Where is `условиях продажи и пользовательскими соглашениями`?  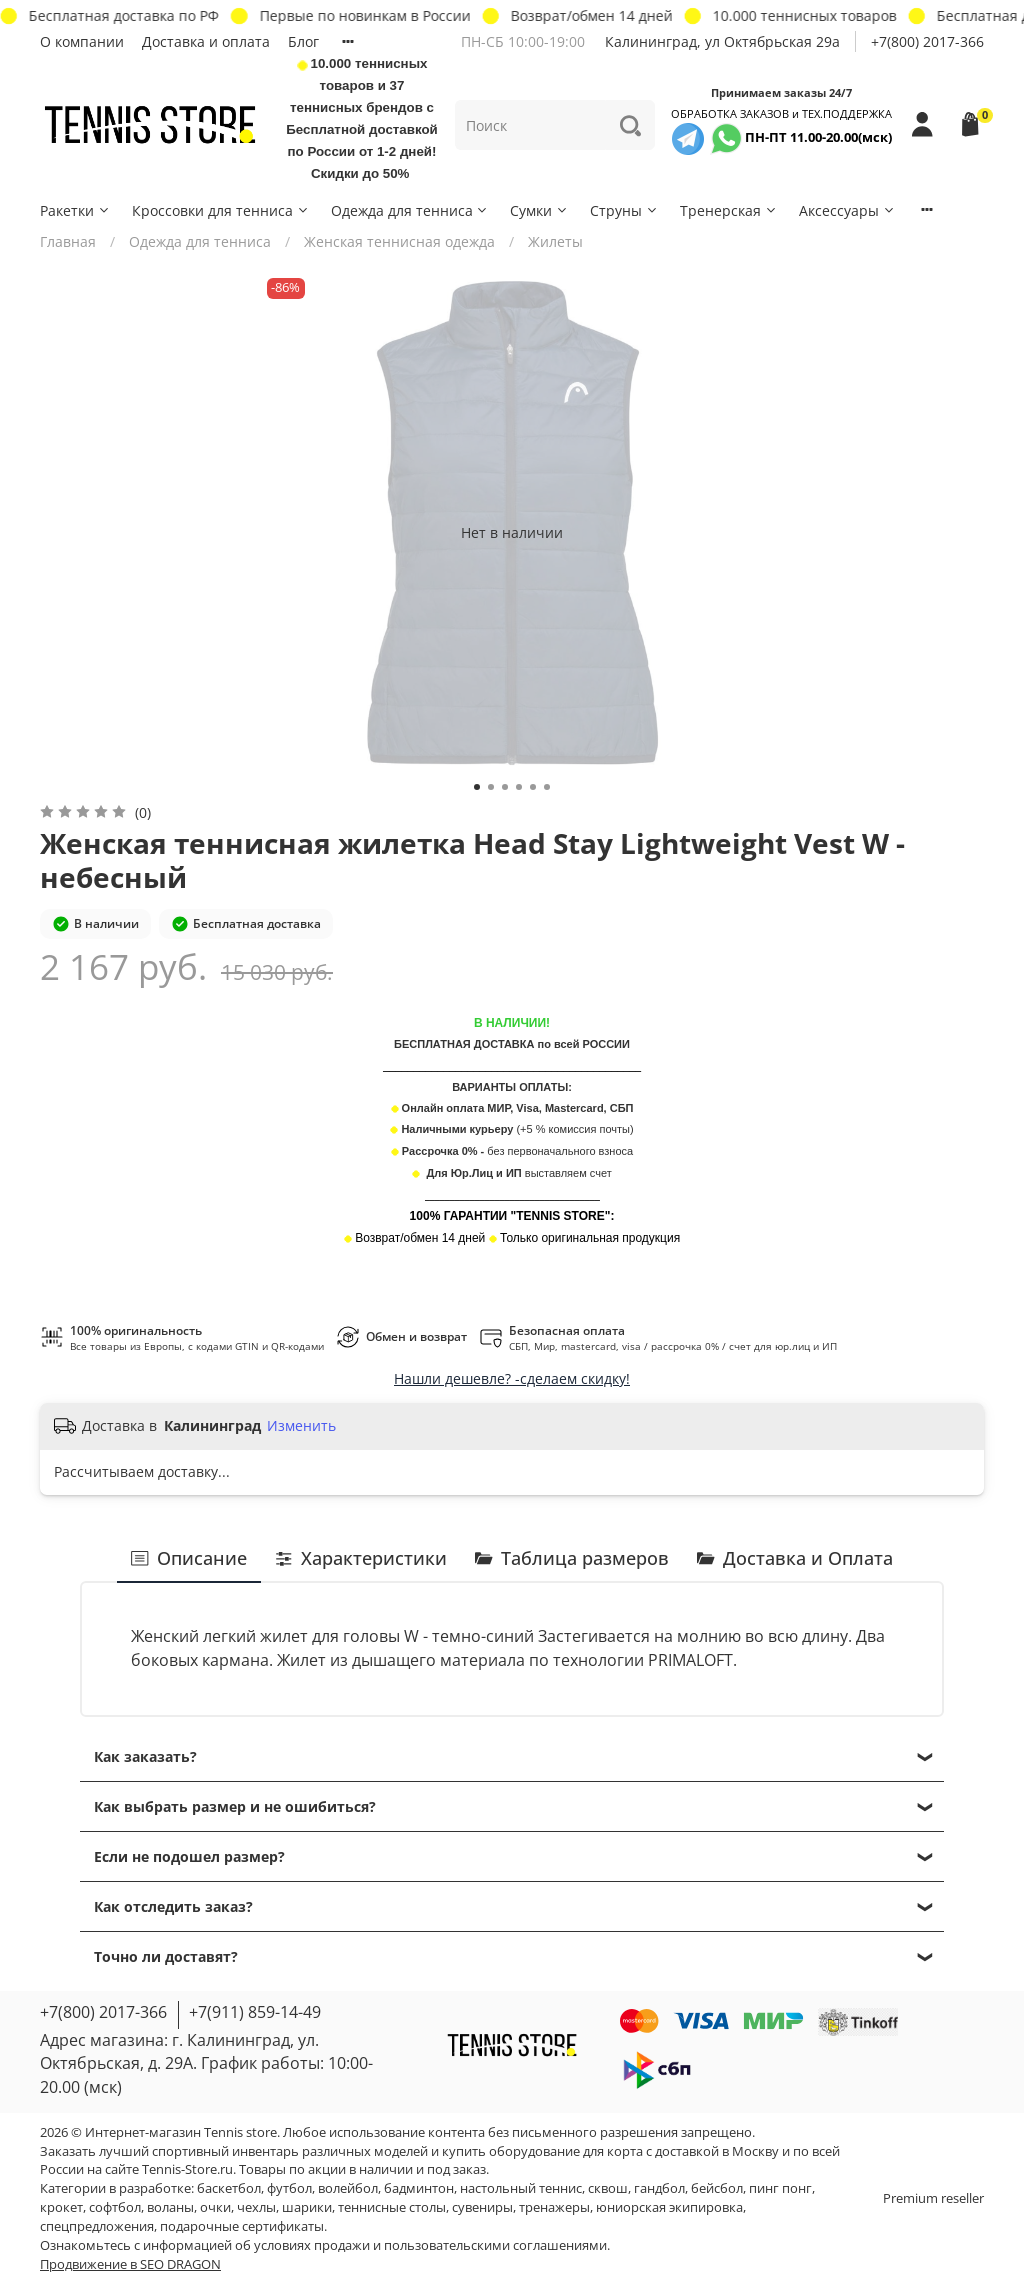
условиях продажи и пользовательскими соглашениями is located at coordinates (430, 2245).